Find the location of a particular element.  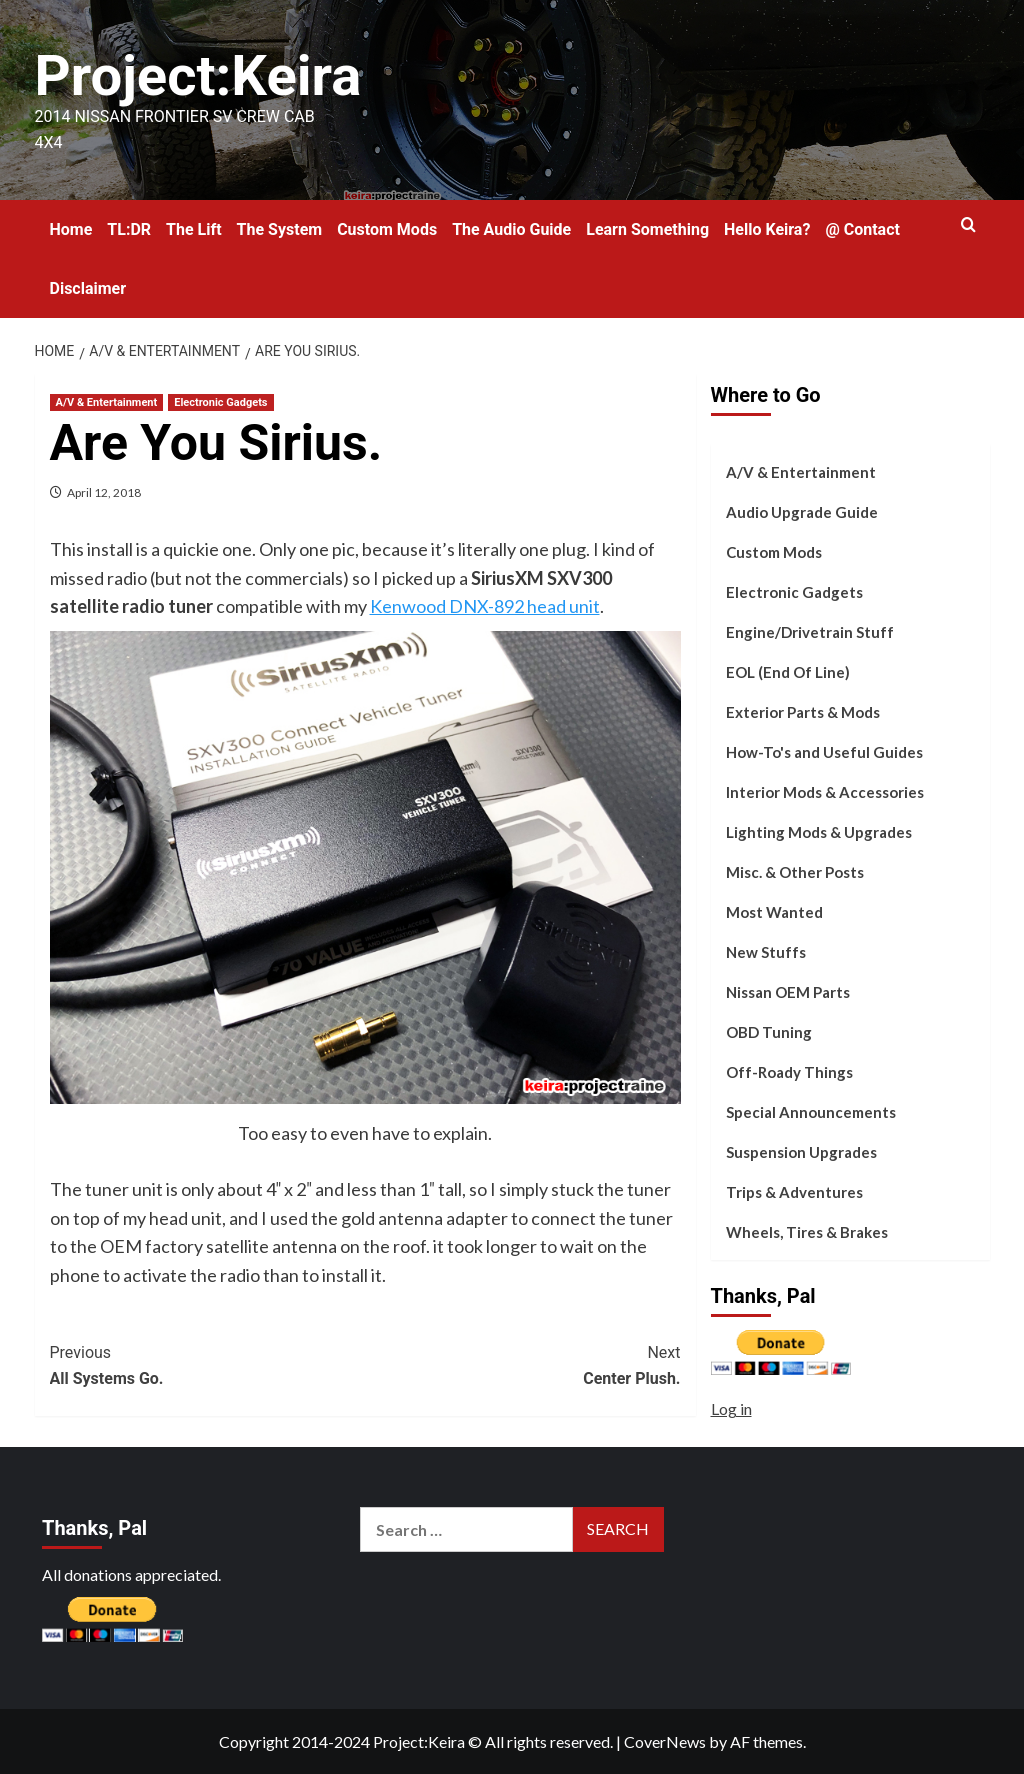

Audio Upgrade Guide is located at coordinates (802, 512).